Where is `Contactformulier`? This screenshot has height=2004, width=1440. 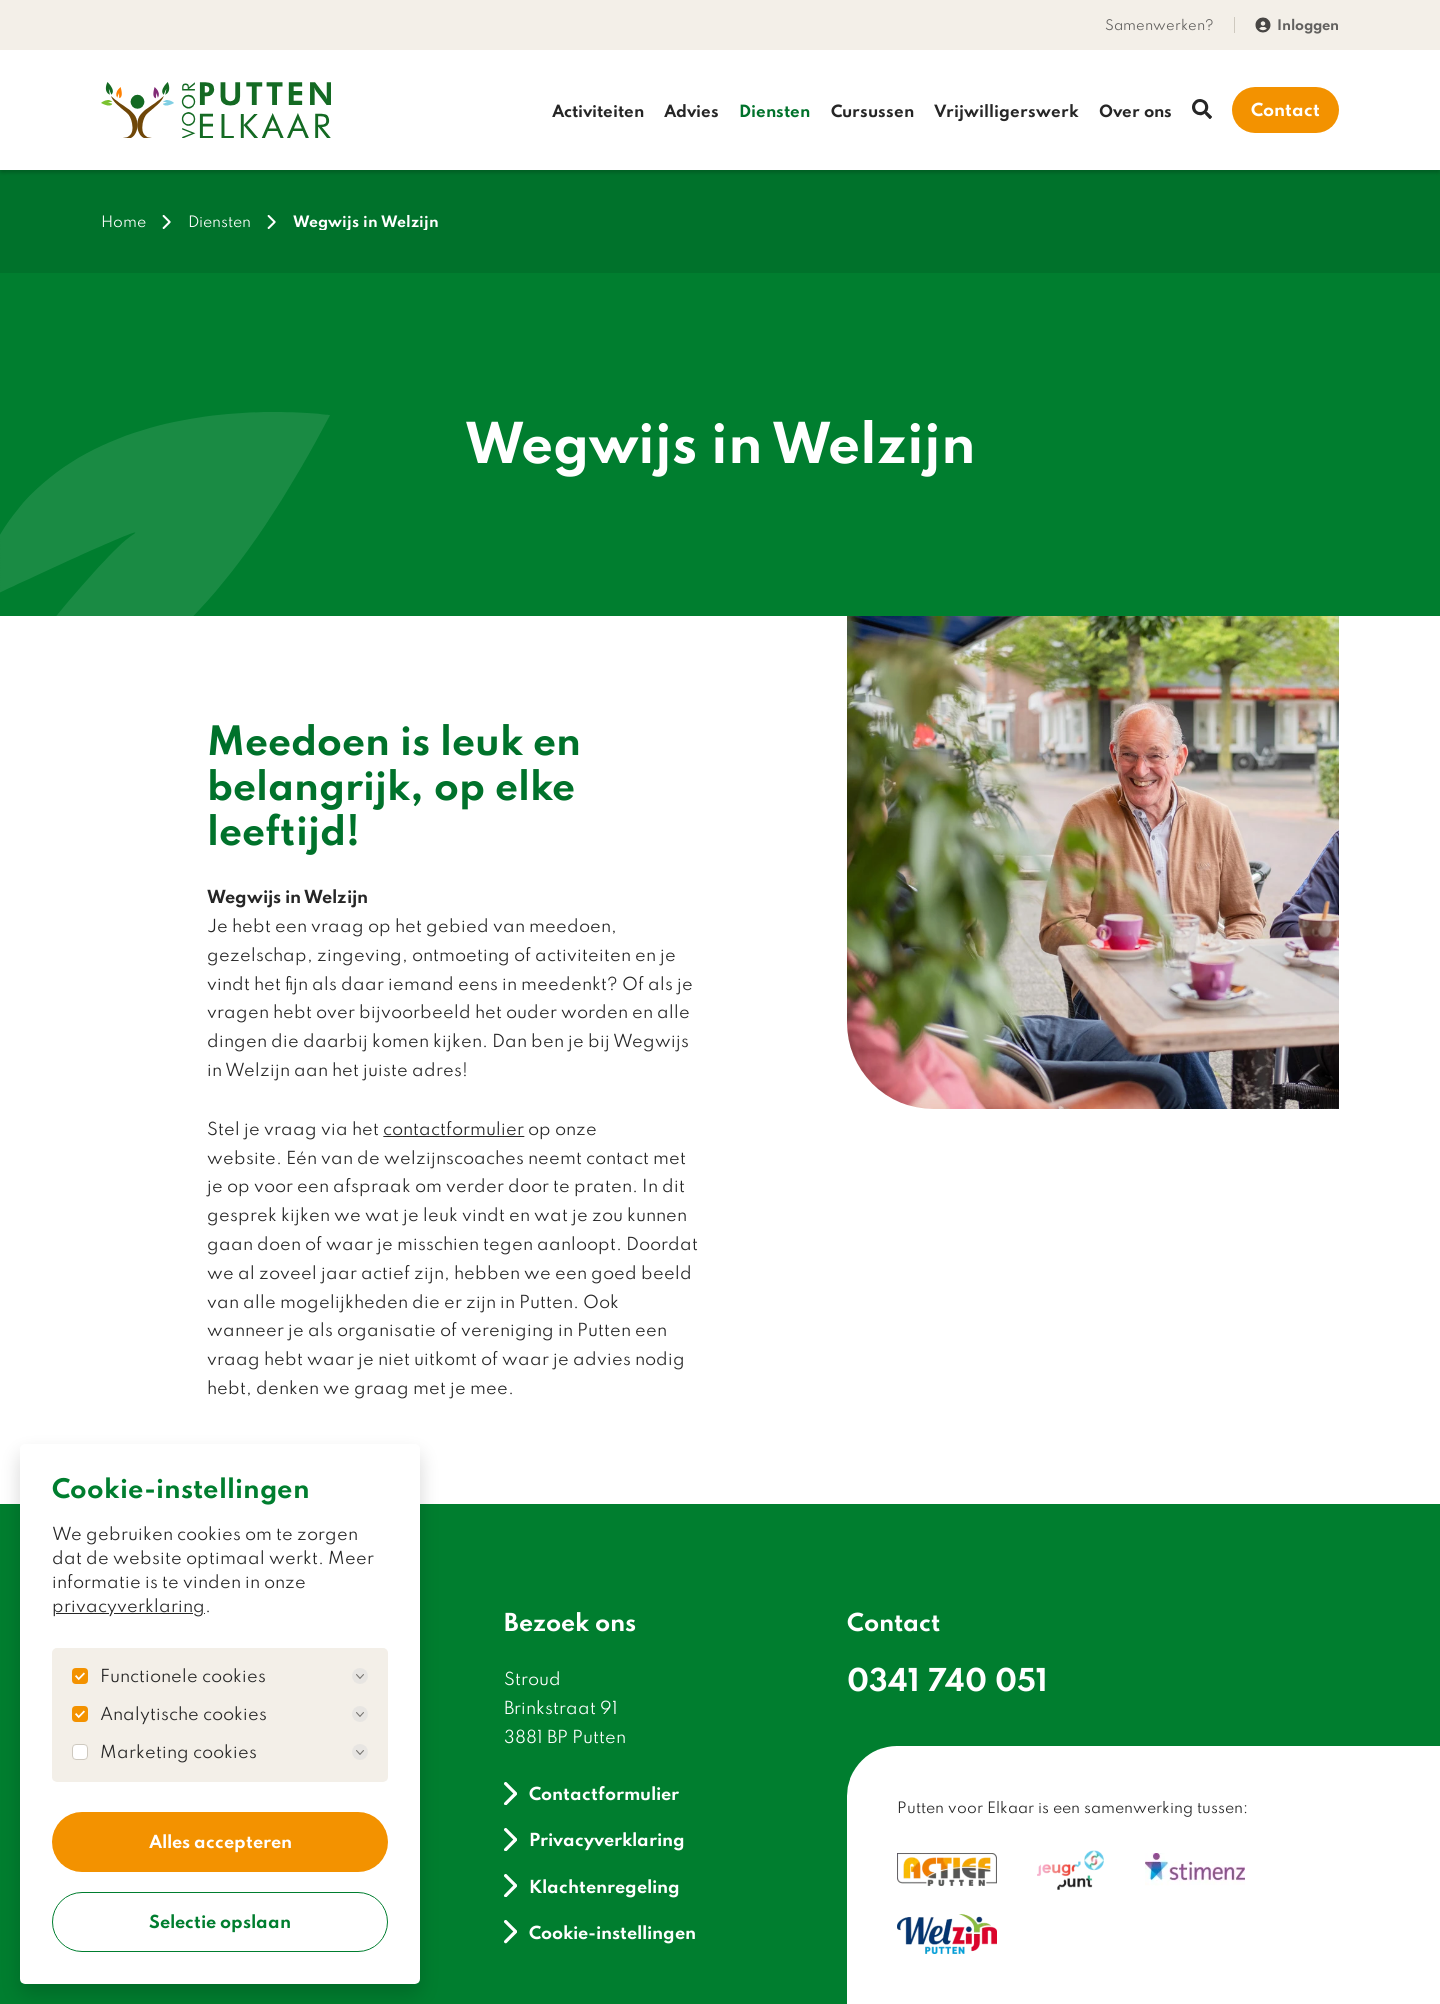 Contactformulier is located at coordinates (591, 1793).